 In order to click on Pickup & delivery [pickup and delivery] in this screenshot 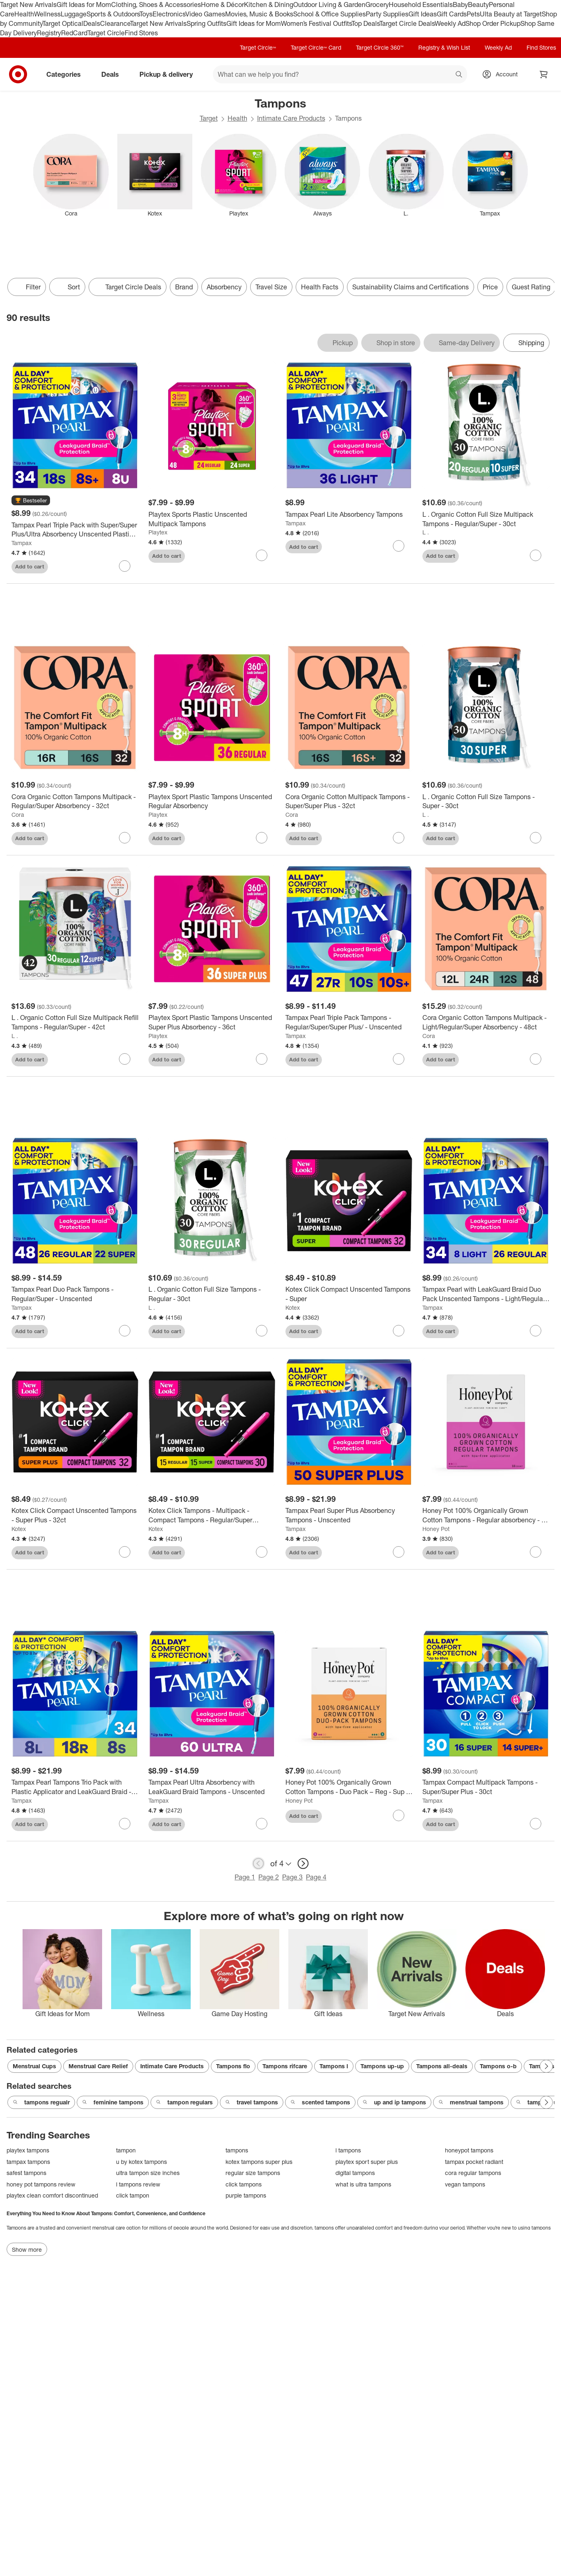, I will do `click(169, 74)`.